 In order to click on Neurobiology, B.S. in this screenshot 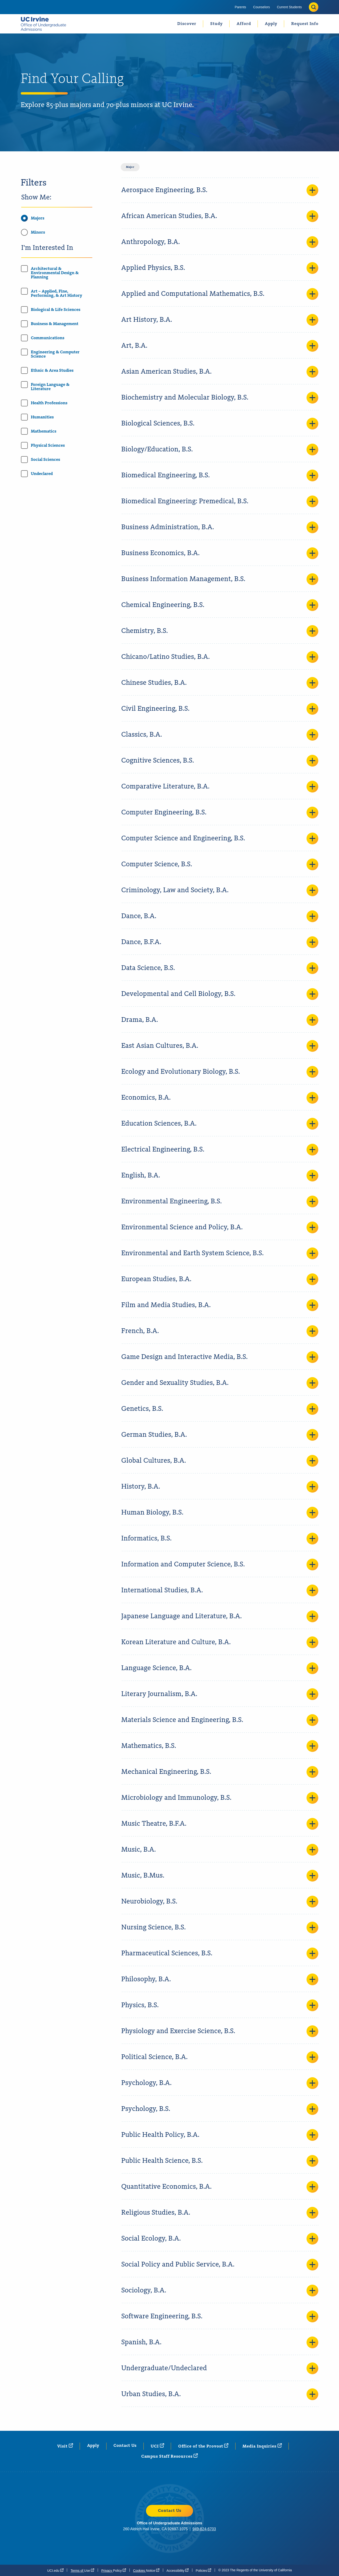, I will do `click(219, 1901)`.